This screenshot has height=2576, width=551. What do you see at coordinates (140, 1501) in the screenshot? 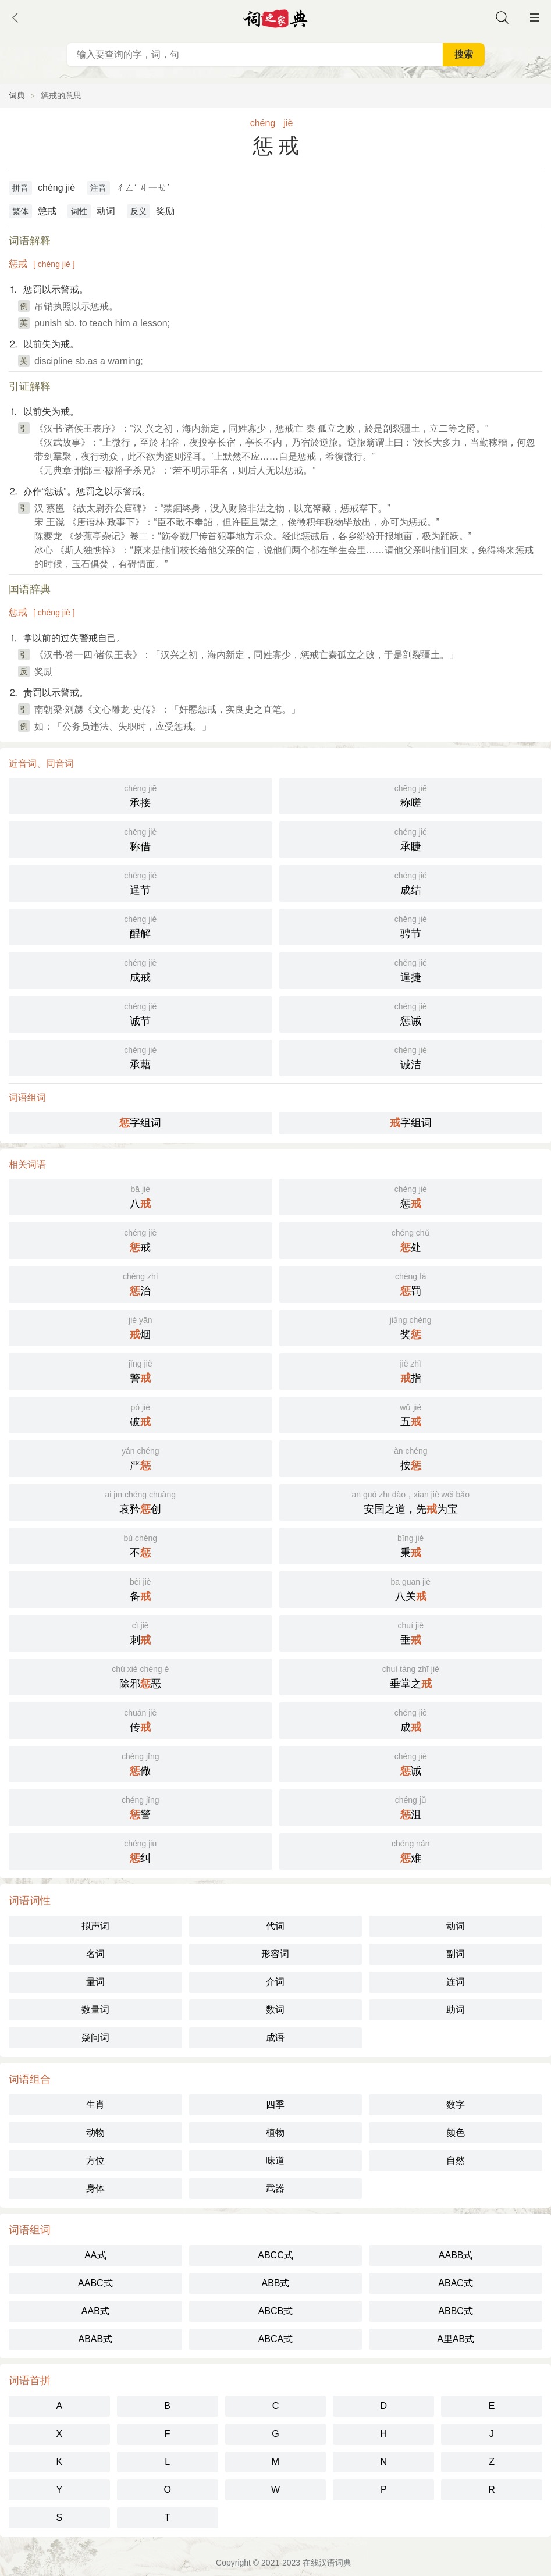
I see `哀矜创` at bounding box center [140, 1501].